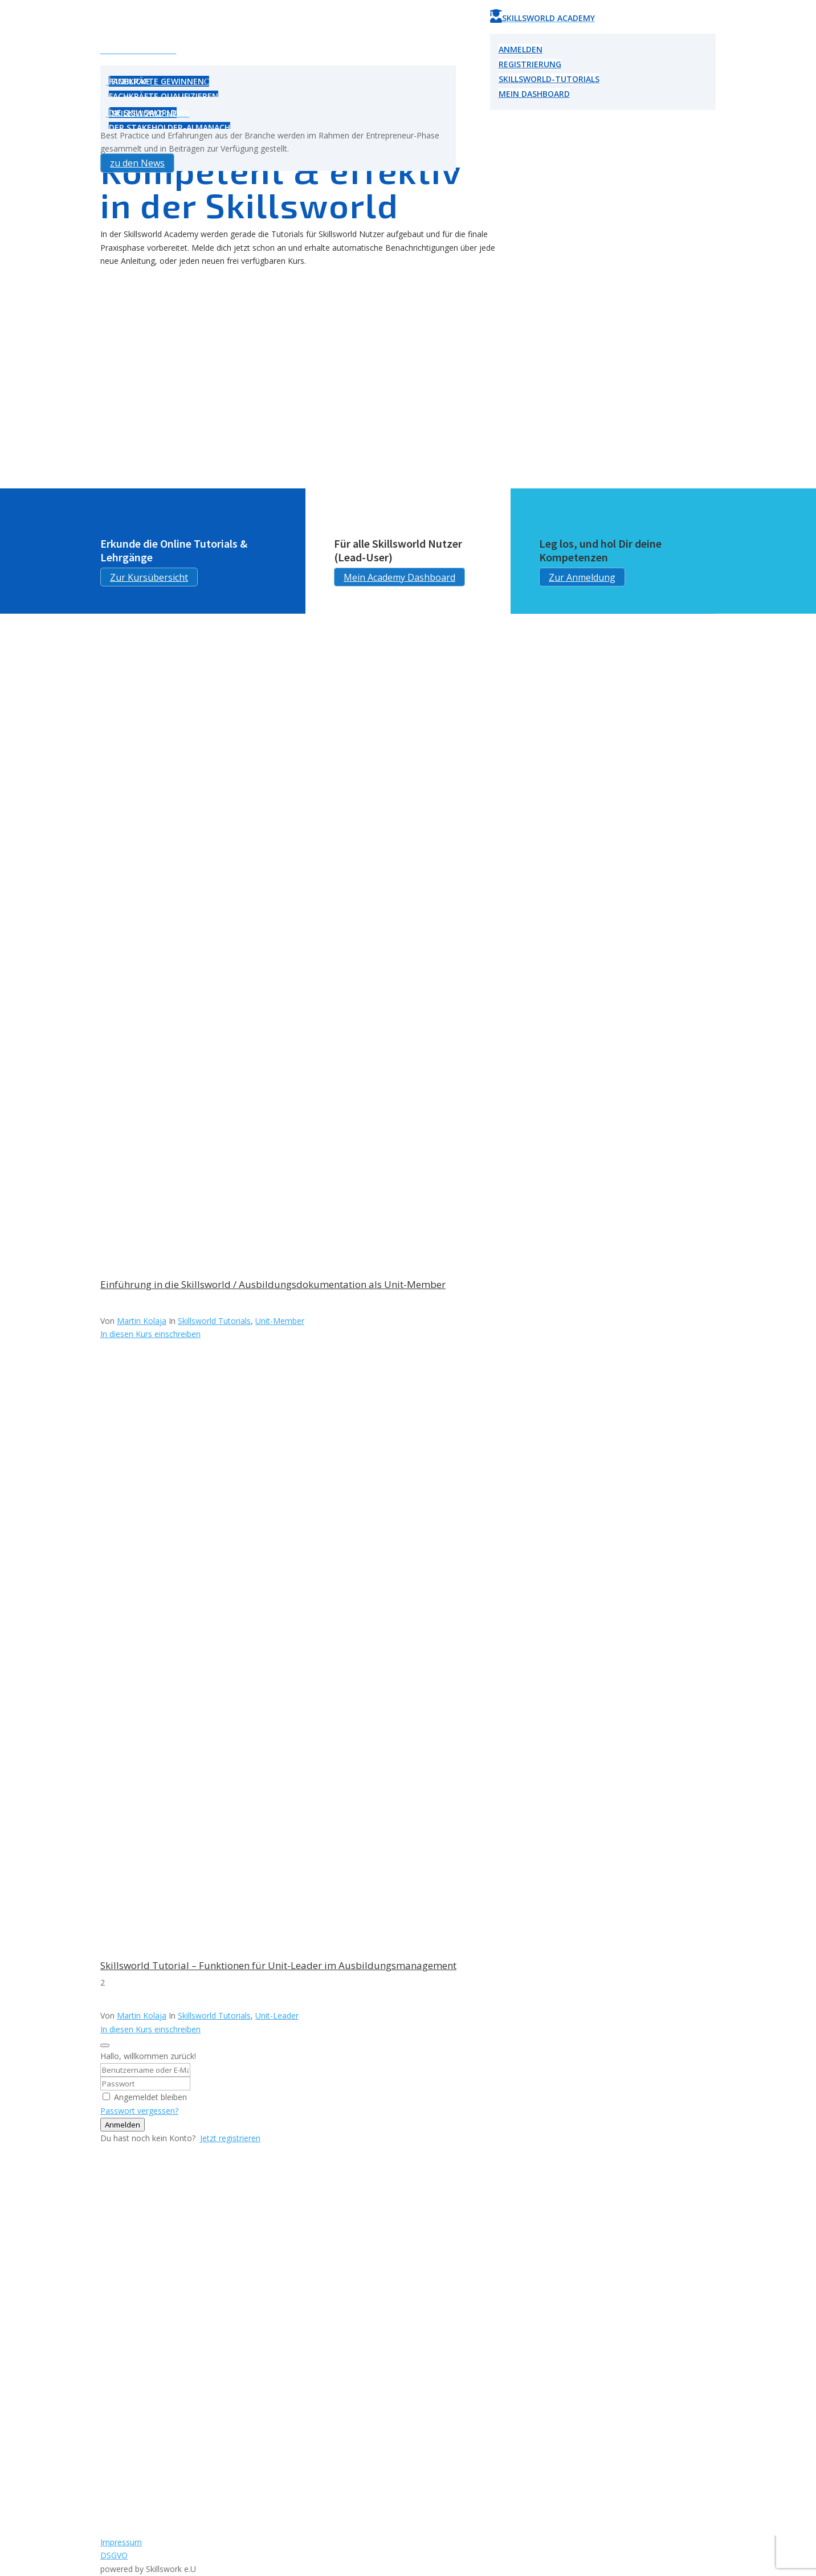 The image size is (816, 2576). Describe the element at coordinates (279, 1320) in the screenshot. I see `Unit-Member` at that location.